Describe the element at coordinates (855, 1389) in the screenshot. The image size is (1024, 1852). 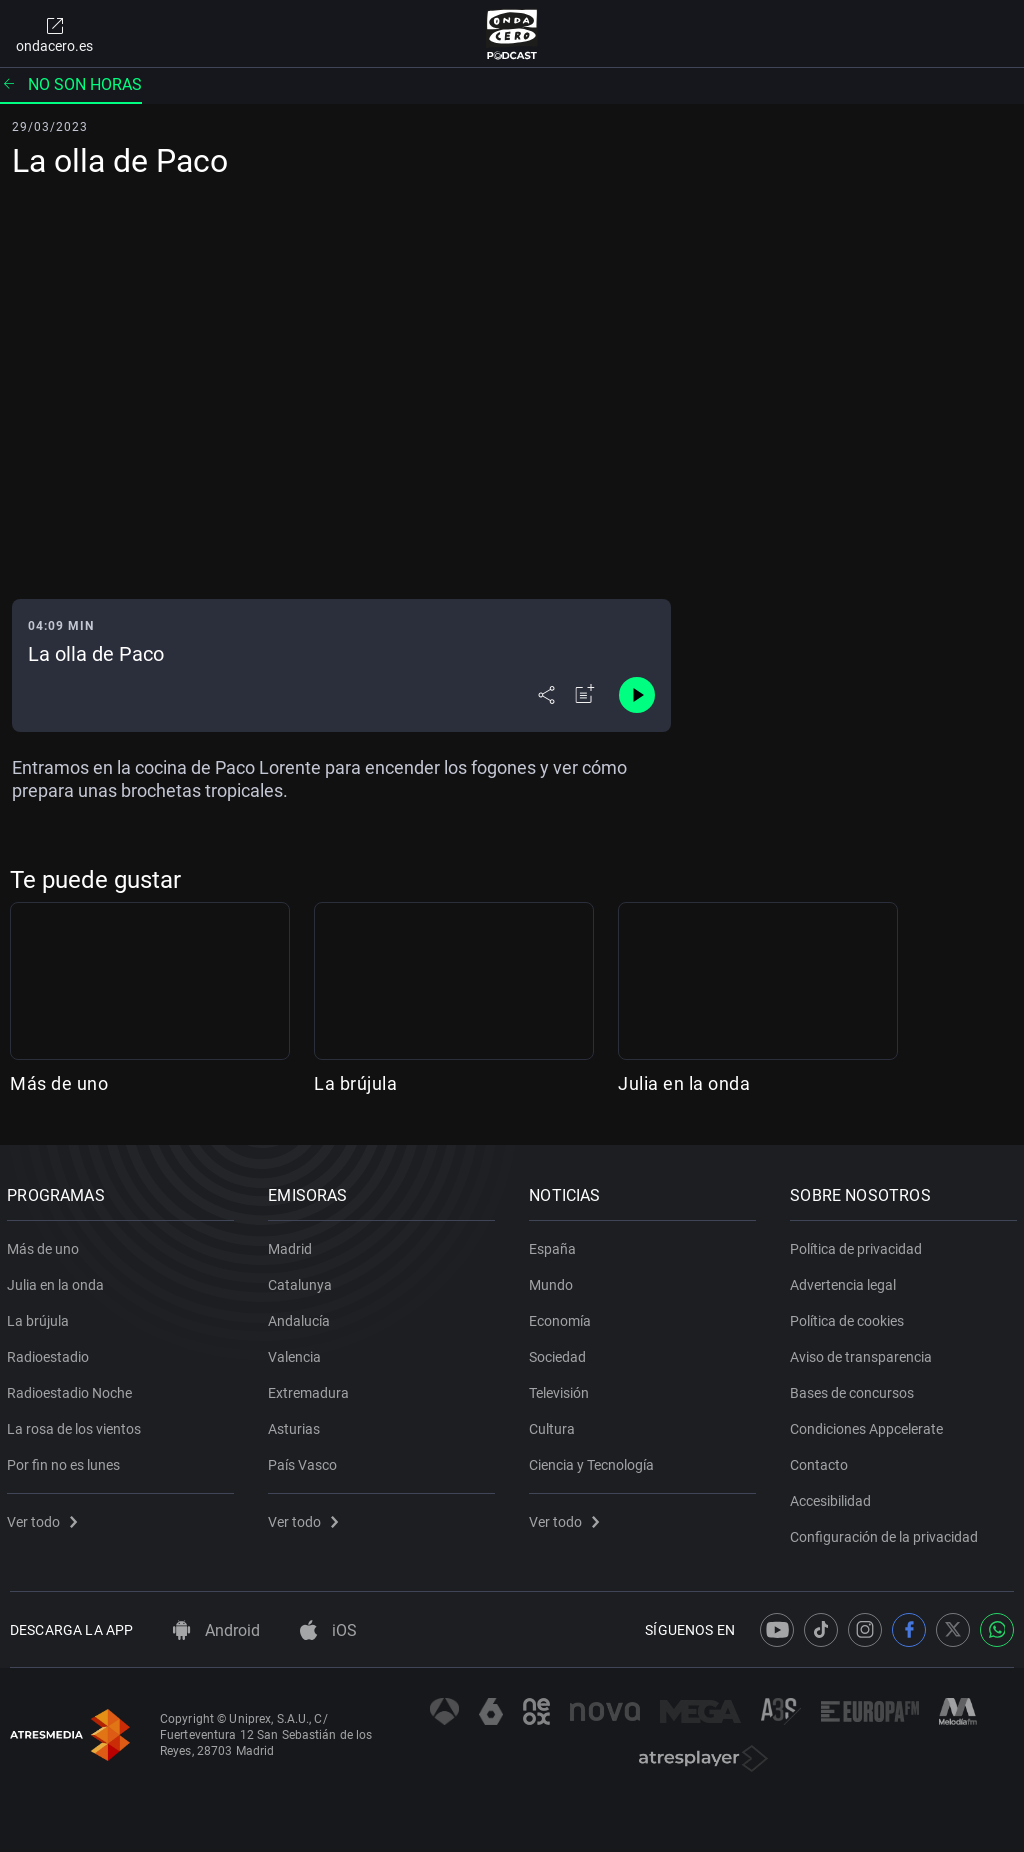
I see `Bases de concursos` at that location.